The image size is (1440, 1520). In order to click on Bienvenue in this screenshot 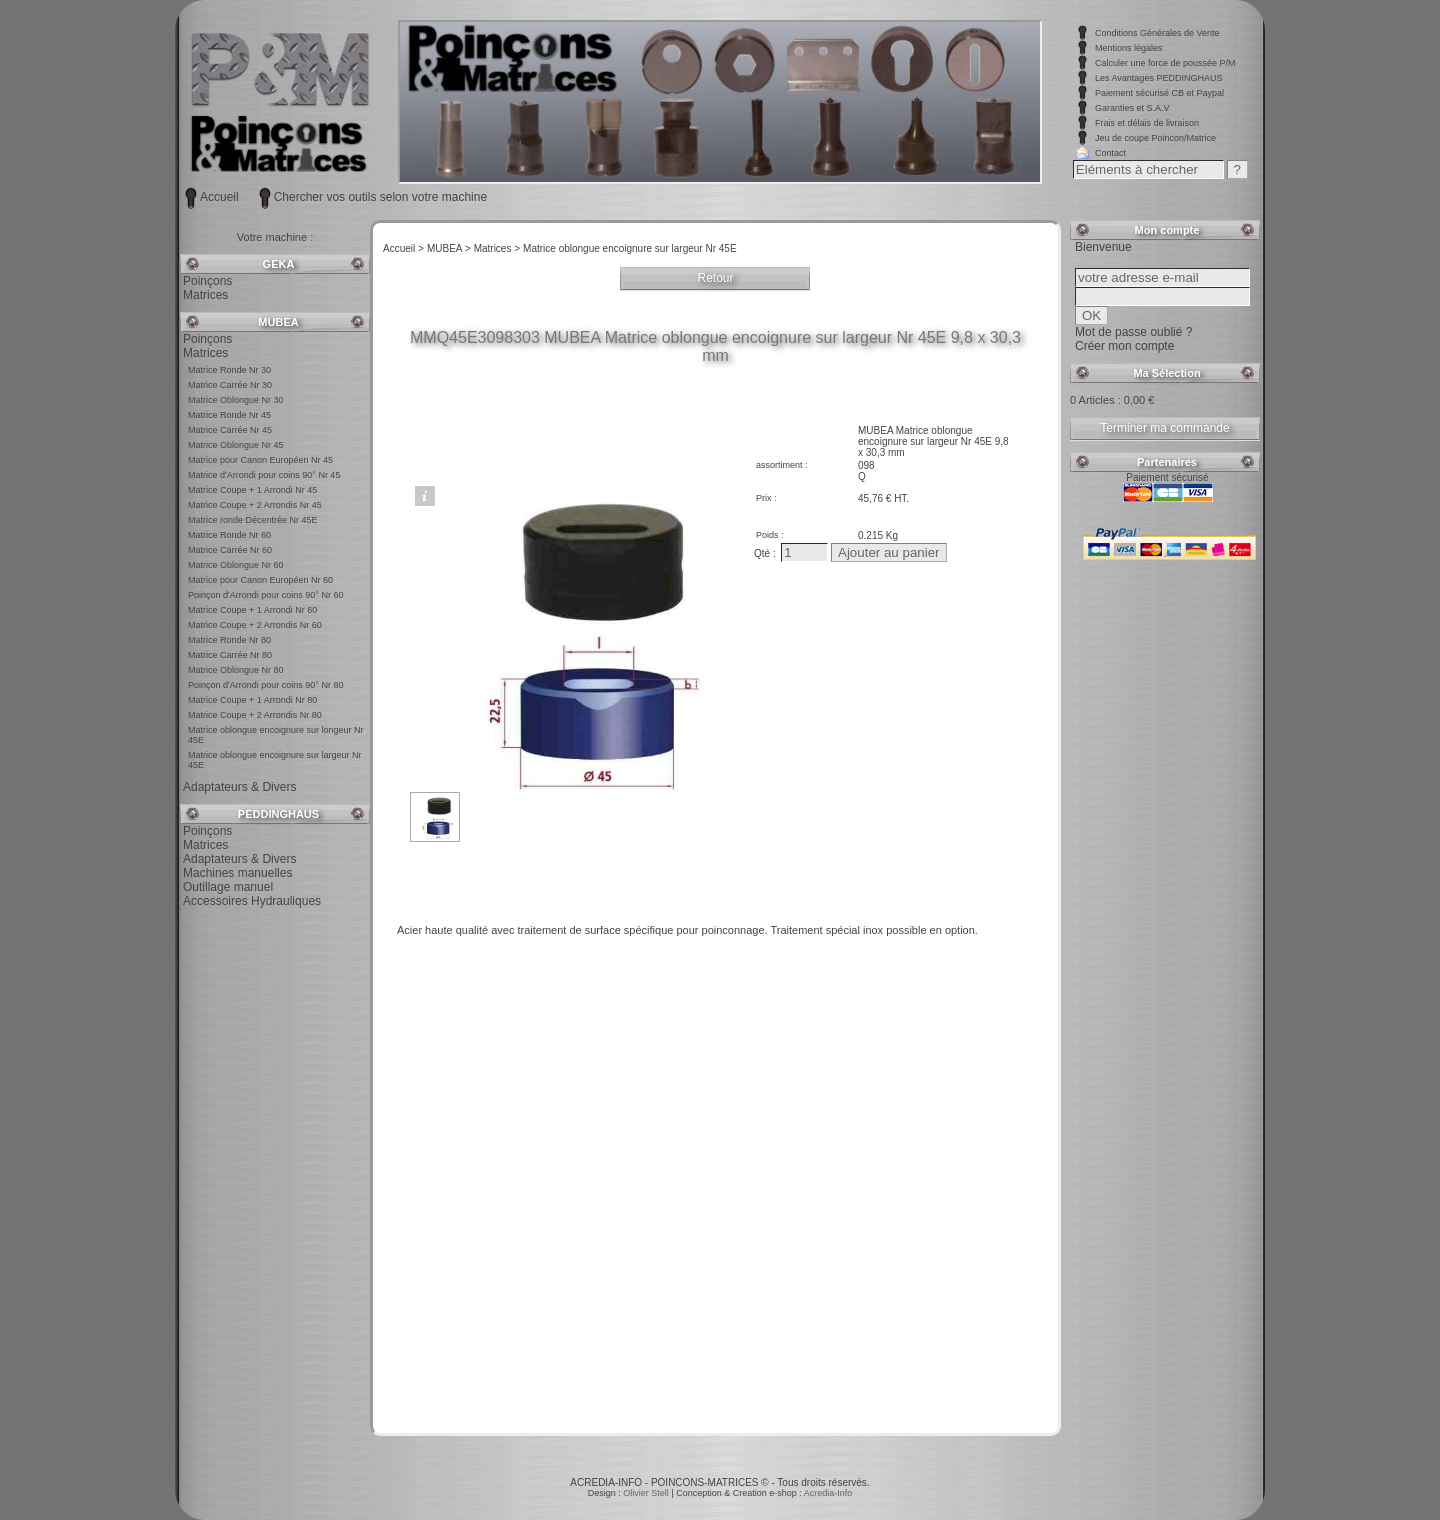, I will do `click(1103, 247)`.